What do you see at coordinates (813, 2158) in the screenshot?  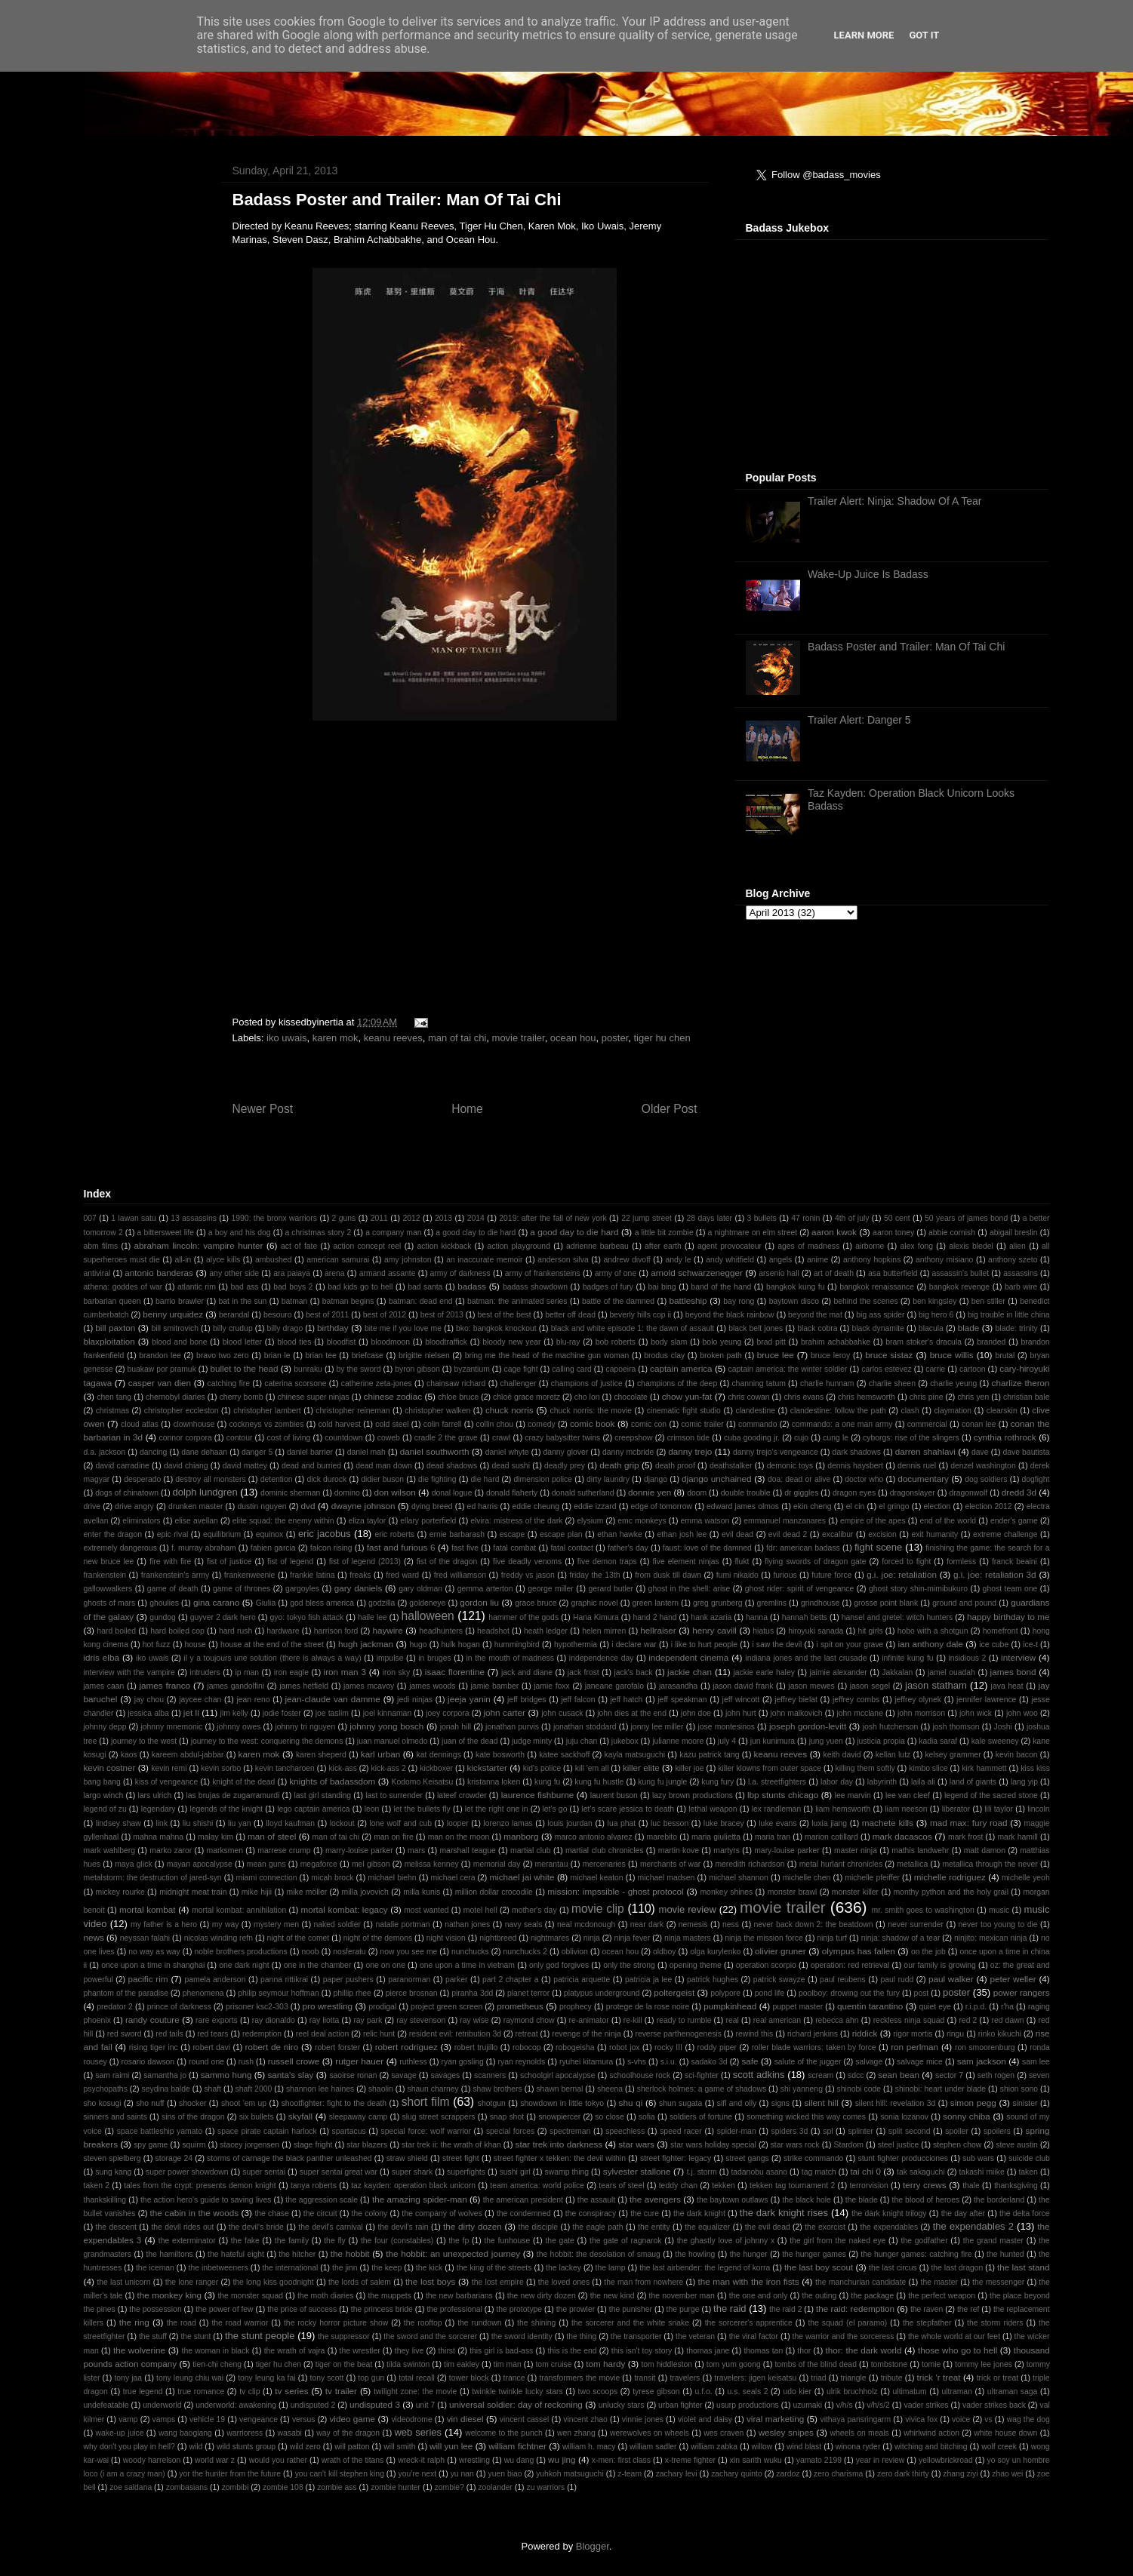 I see `strike commando` at bounding box center [813, 2158].